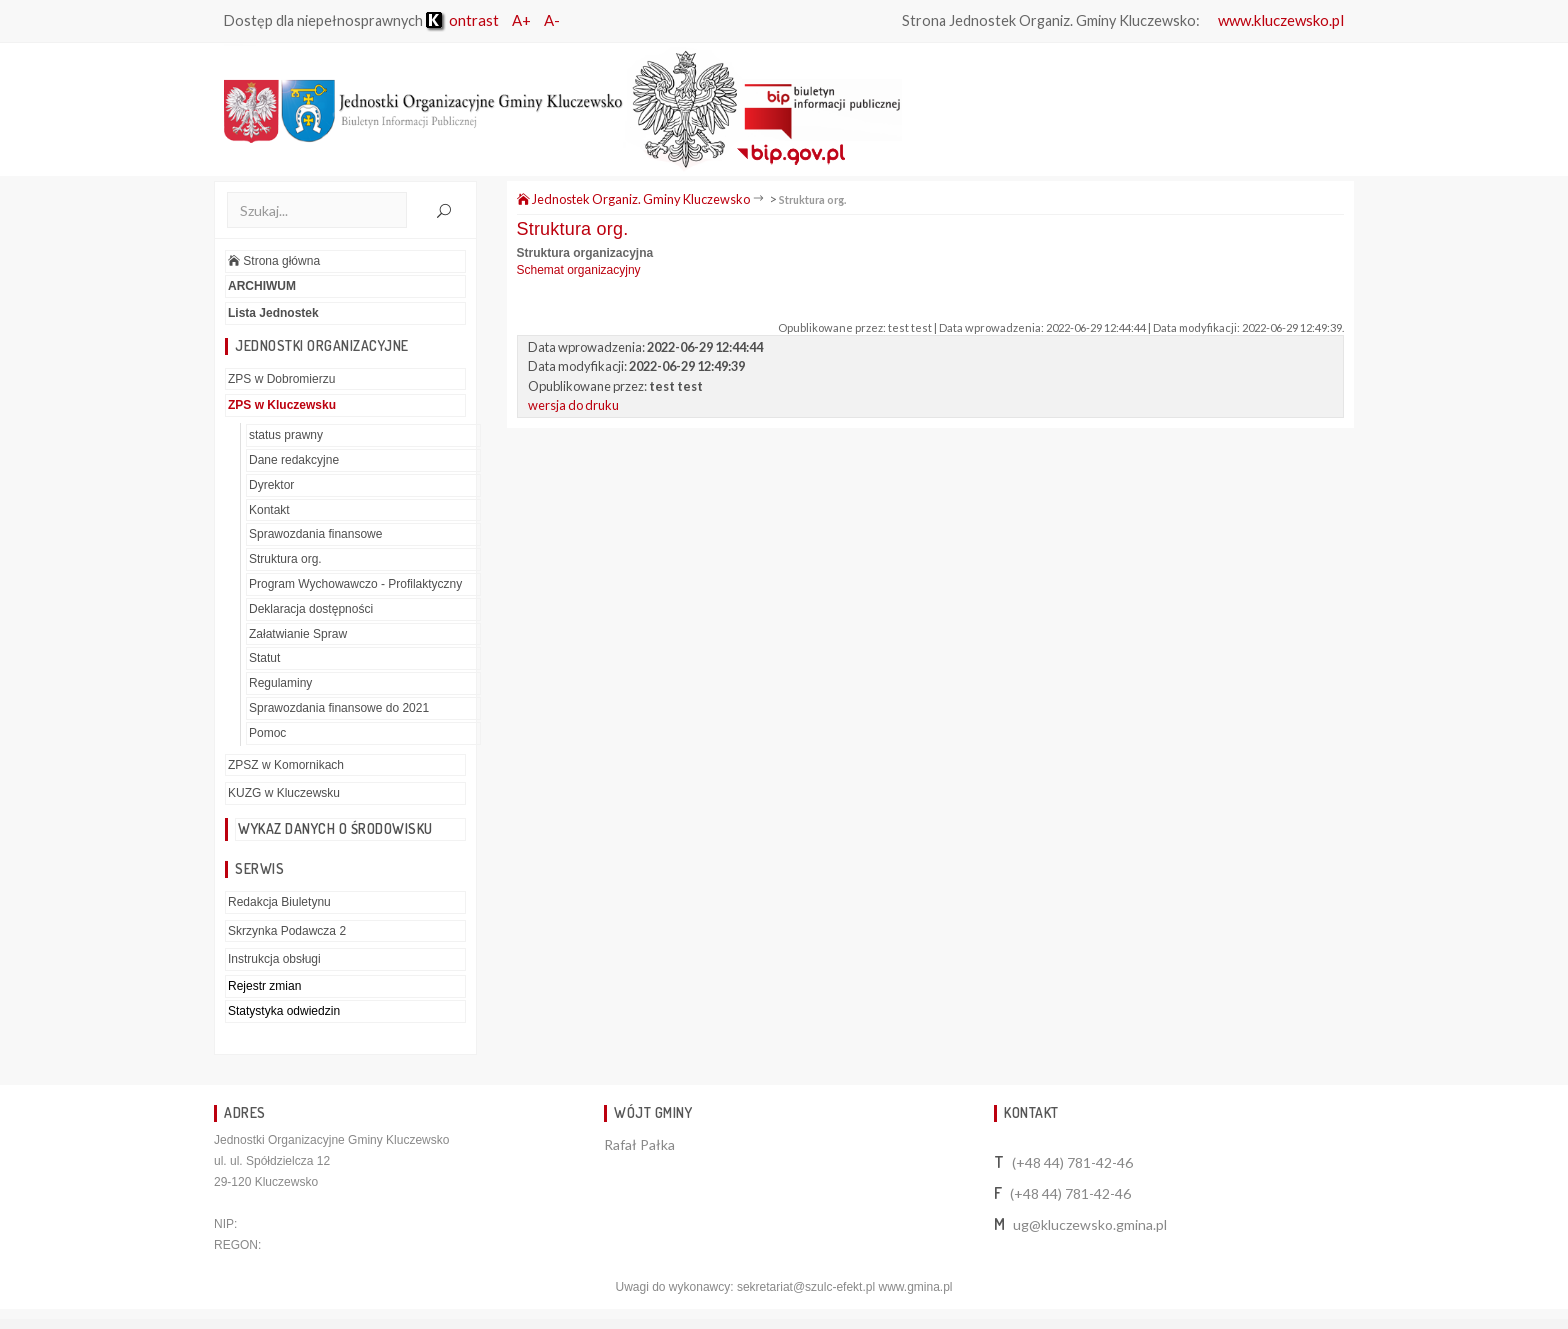  I want to click on (+48 44) 781-42-46, so click(1072, 1162).